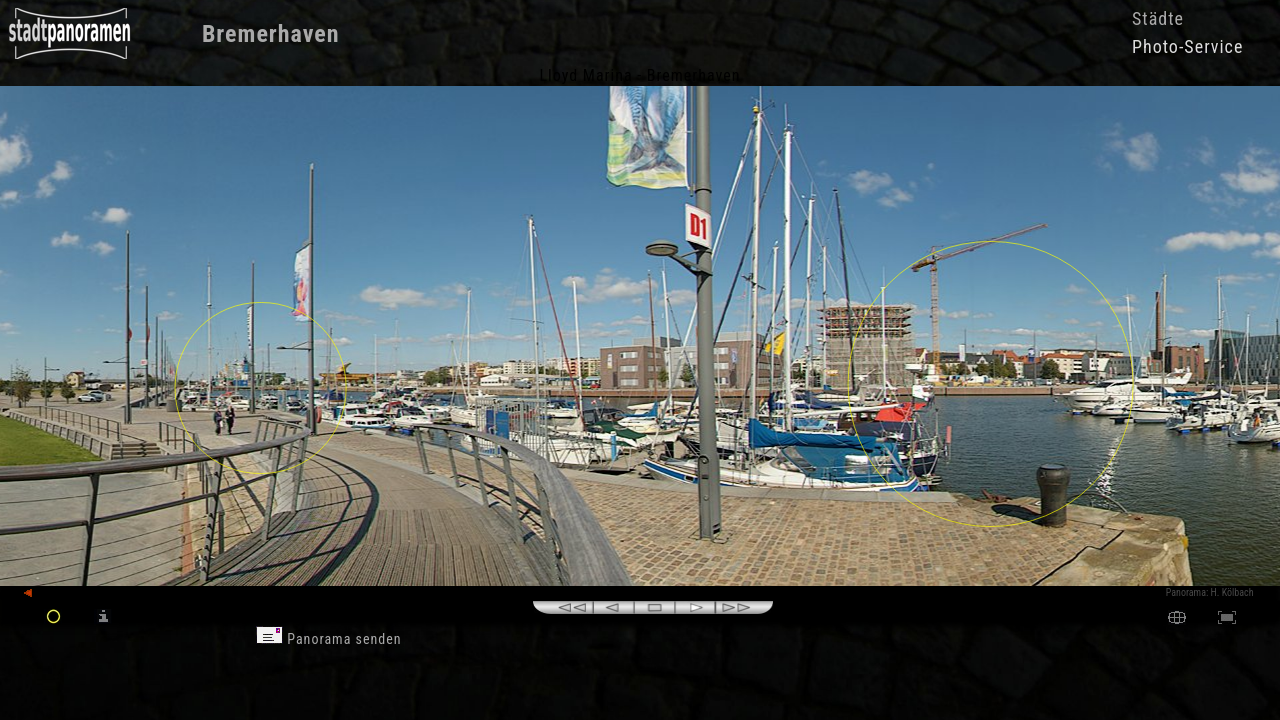 This screenshot has height=720, width=1280. Describe the element at coordinates (1210, 592) in the screenshot. I see `Panorama: H. Kölbach` at that location.